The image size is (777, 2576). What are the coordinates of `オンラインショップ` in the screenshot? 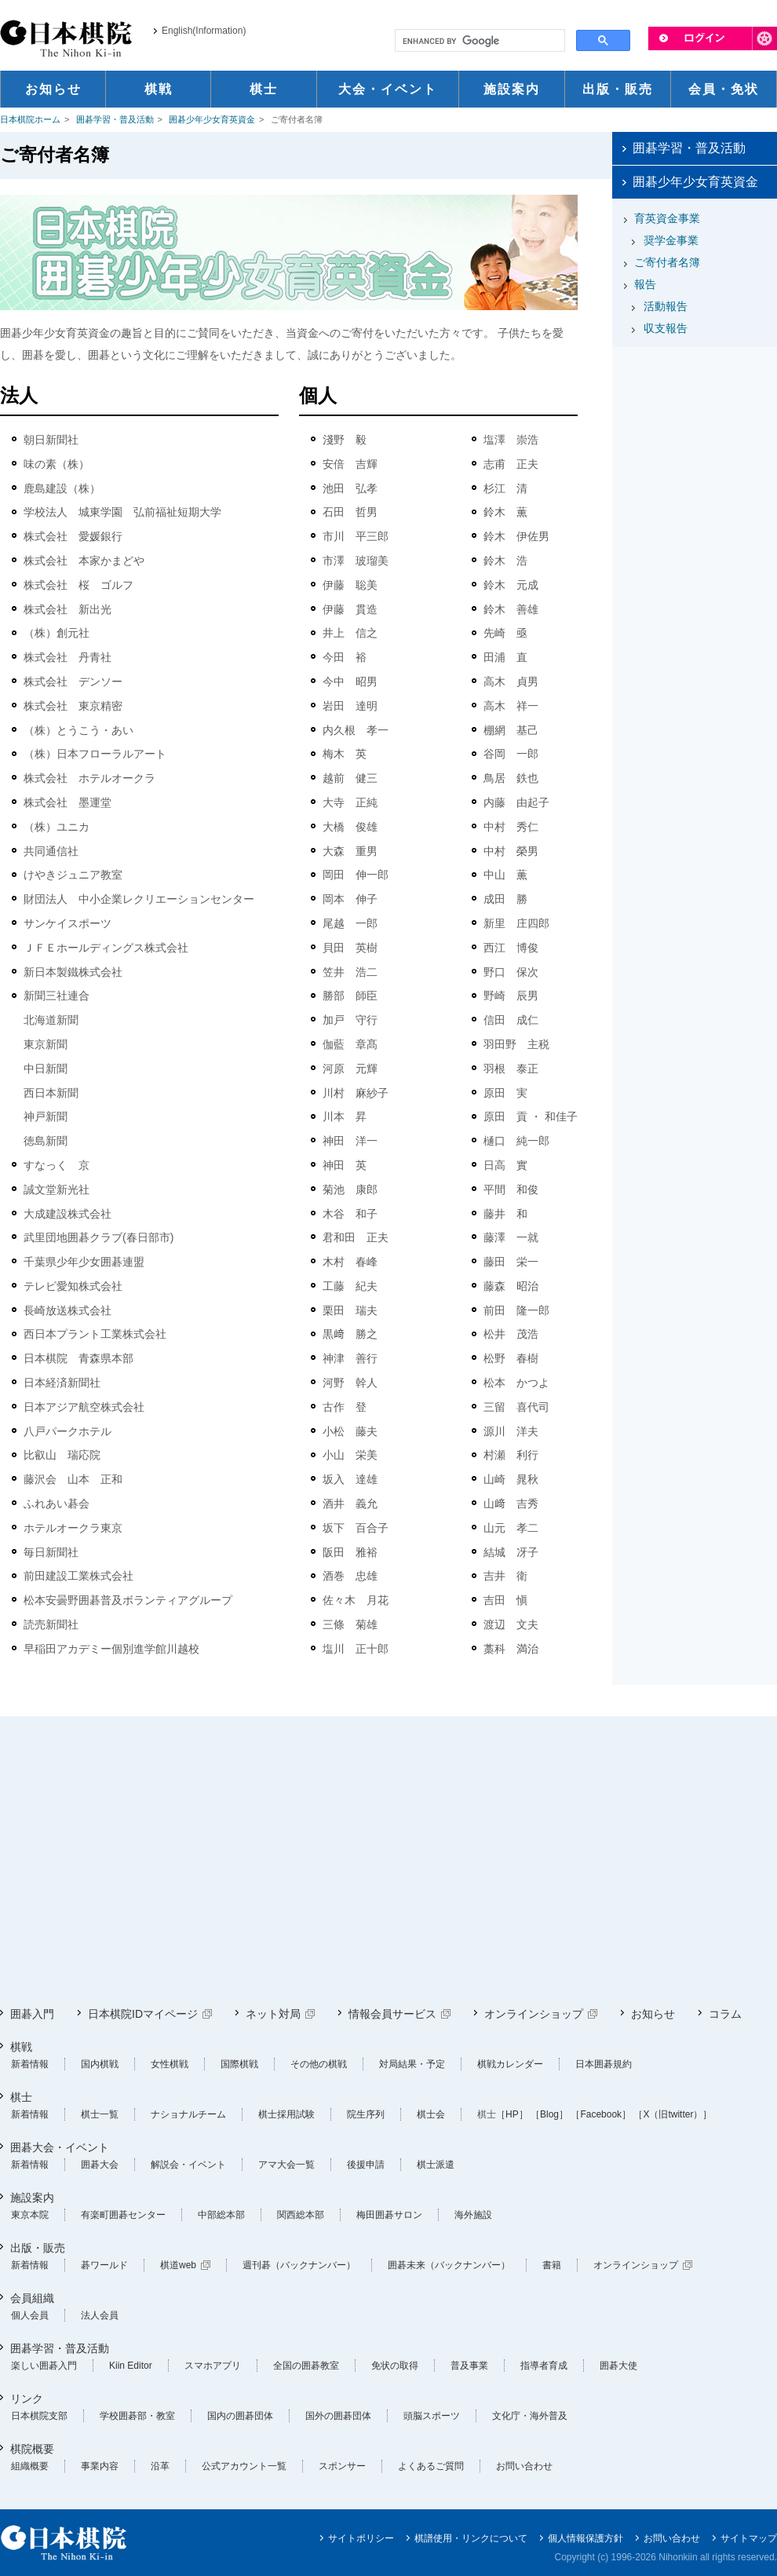 It's located at (533, 2014).